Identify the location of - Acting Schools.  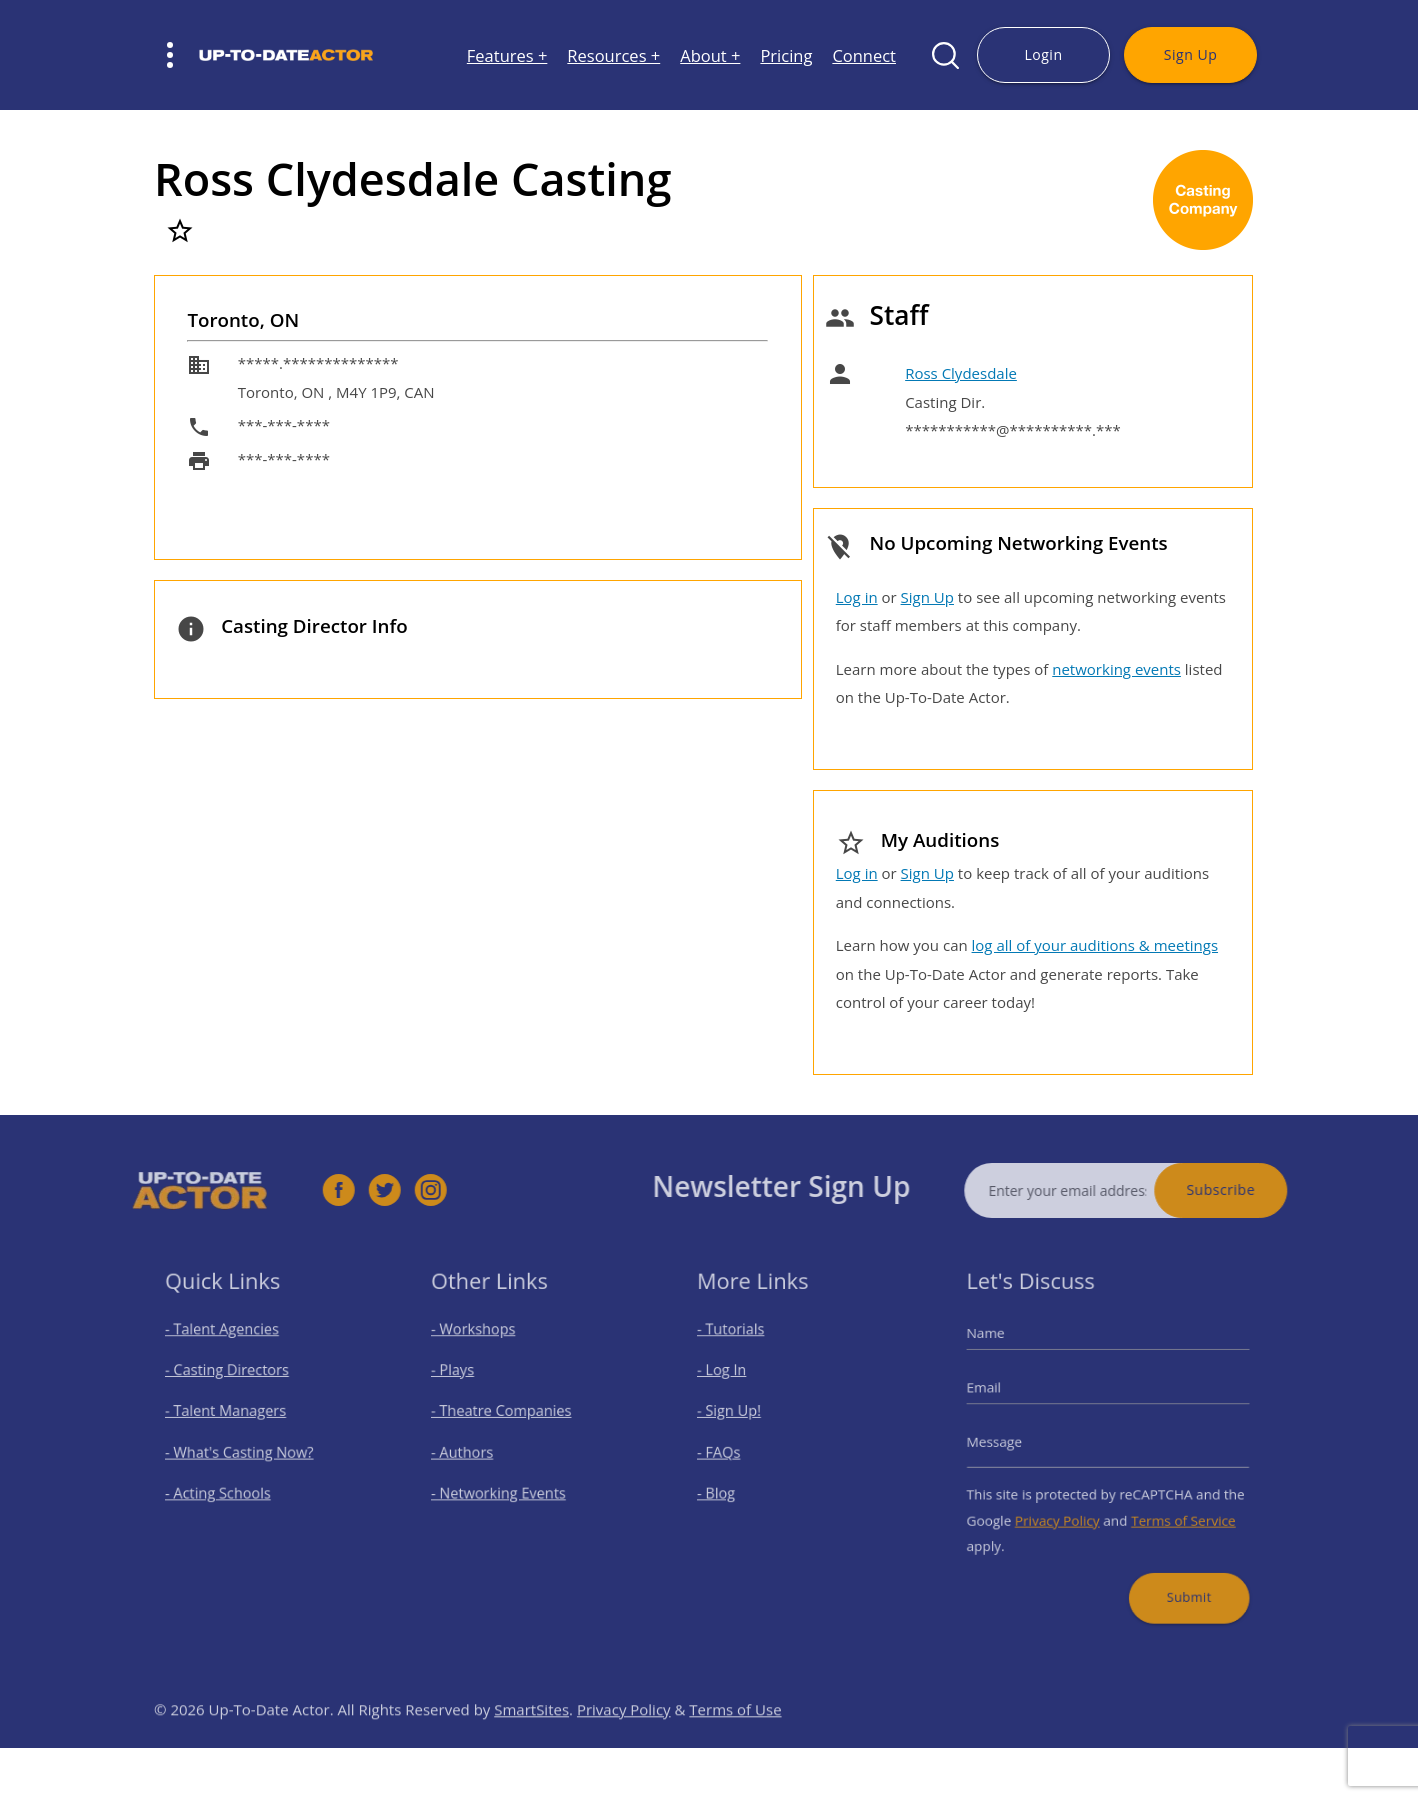
(227, 1485).